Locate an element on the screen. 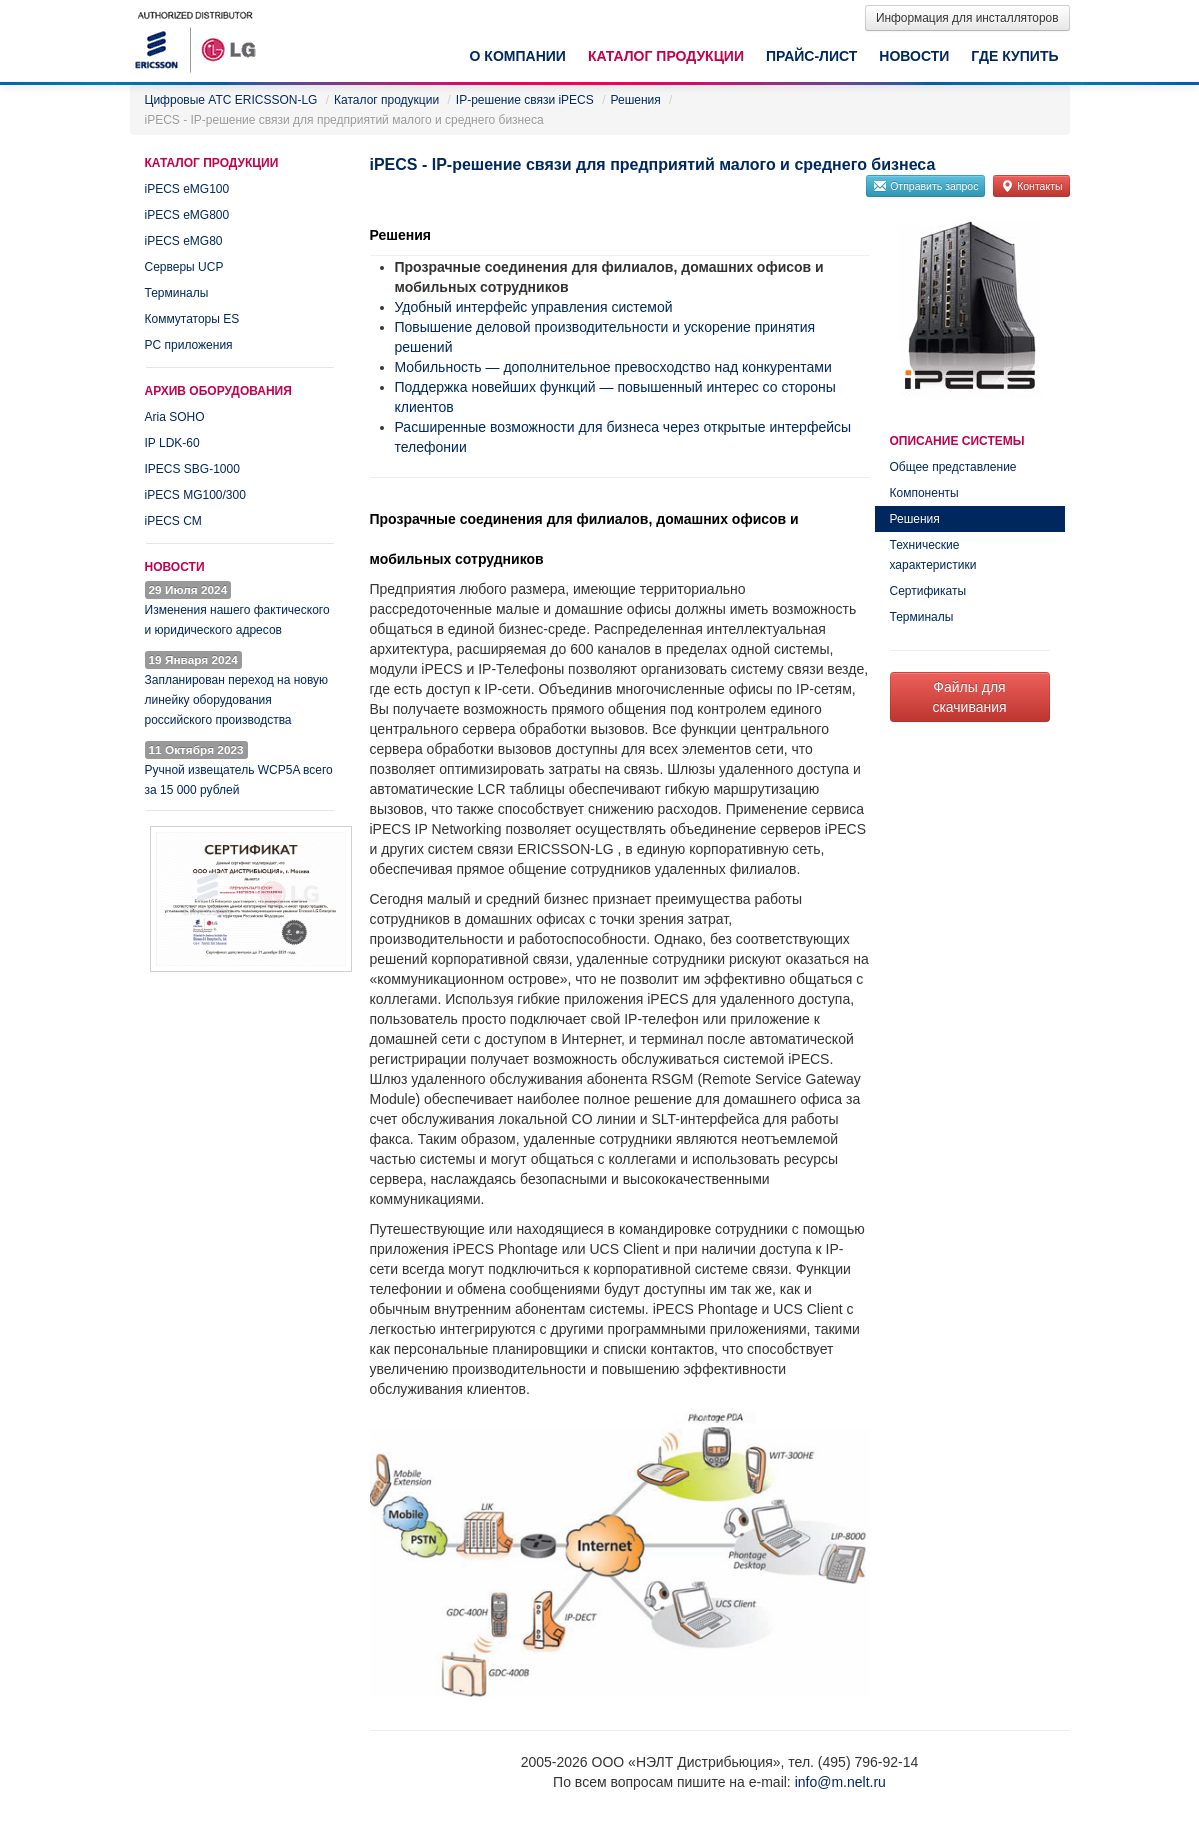  Компоненты is located at coordinates (924, 493).